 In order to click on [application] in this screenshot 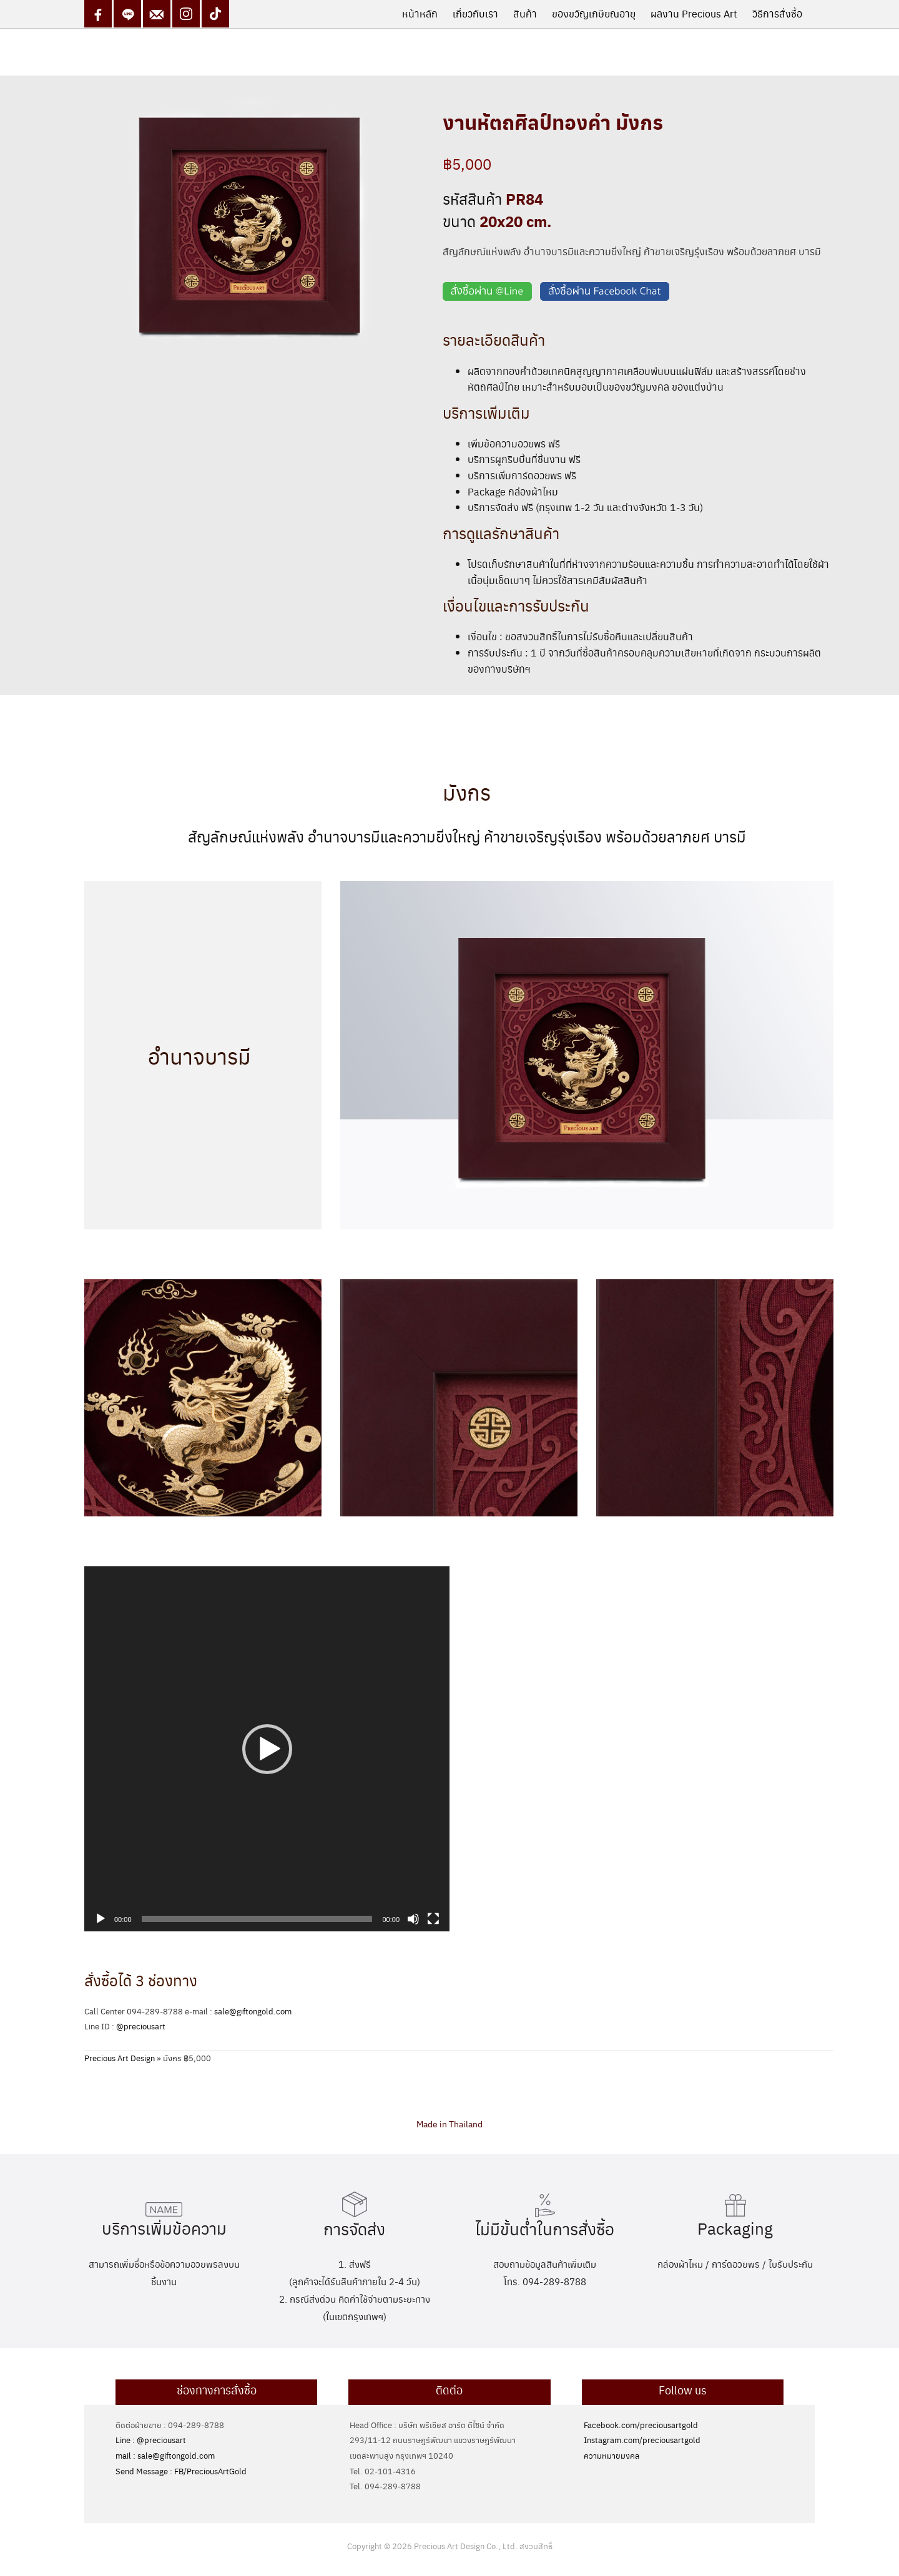, I will do `click(267, 1748)`.